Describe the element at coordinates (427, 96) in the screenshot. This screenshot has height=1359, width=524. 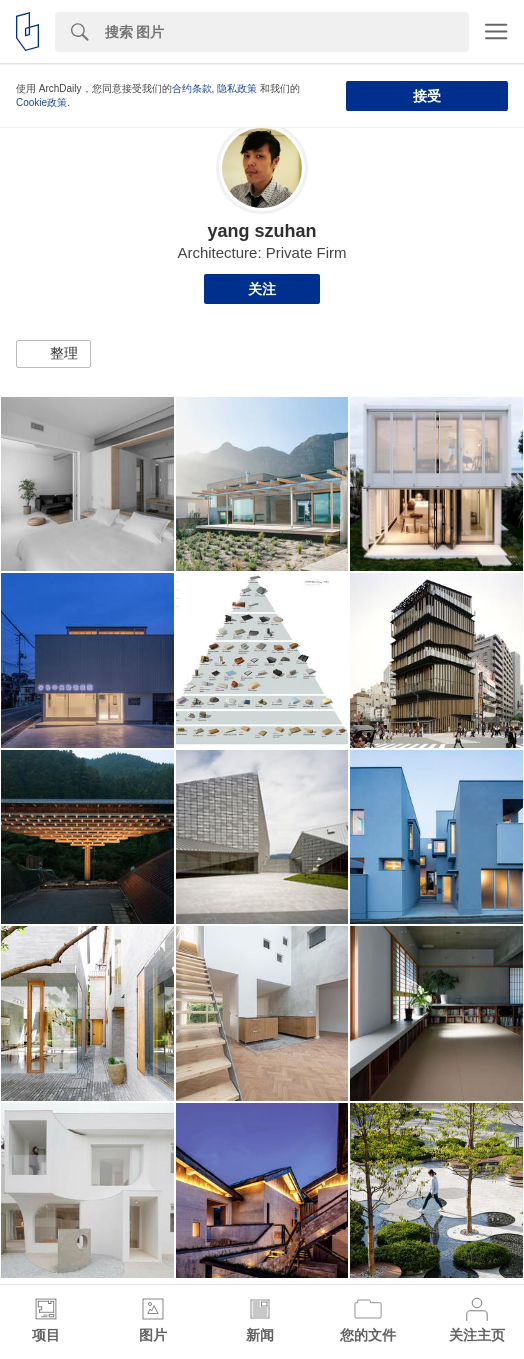
I see `接受` at that location.